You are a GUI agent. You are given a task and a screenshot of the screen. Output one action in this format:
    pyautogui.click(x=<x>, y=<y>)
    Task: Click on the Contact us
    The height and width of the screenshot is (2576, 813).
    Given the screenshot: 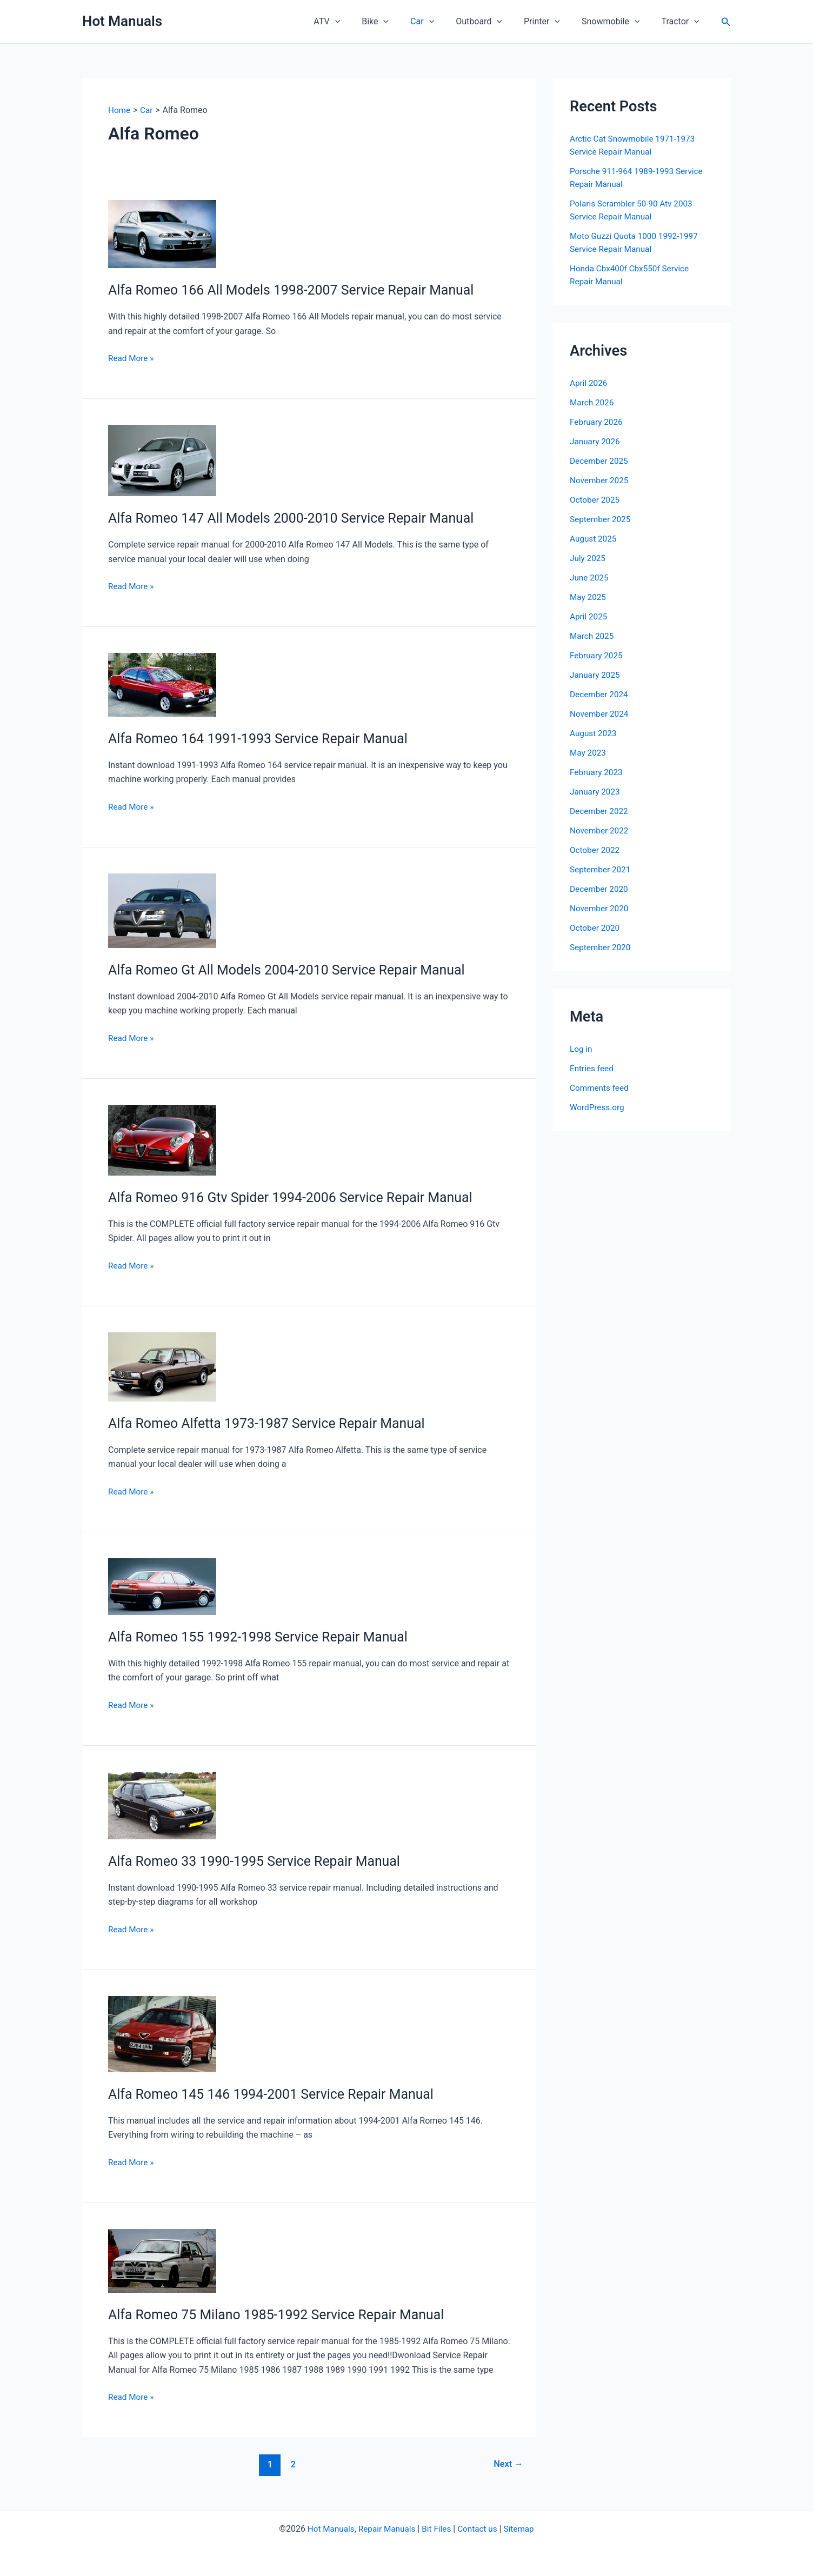 What is the action you would take?
    pyautogui.click(x=480, y=2529)
    